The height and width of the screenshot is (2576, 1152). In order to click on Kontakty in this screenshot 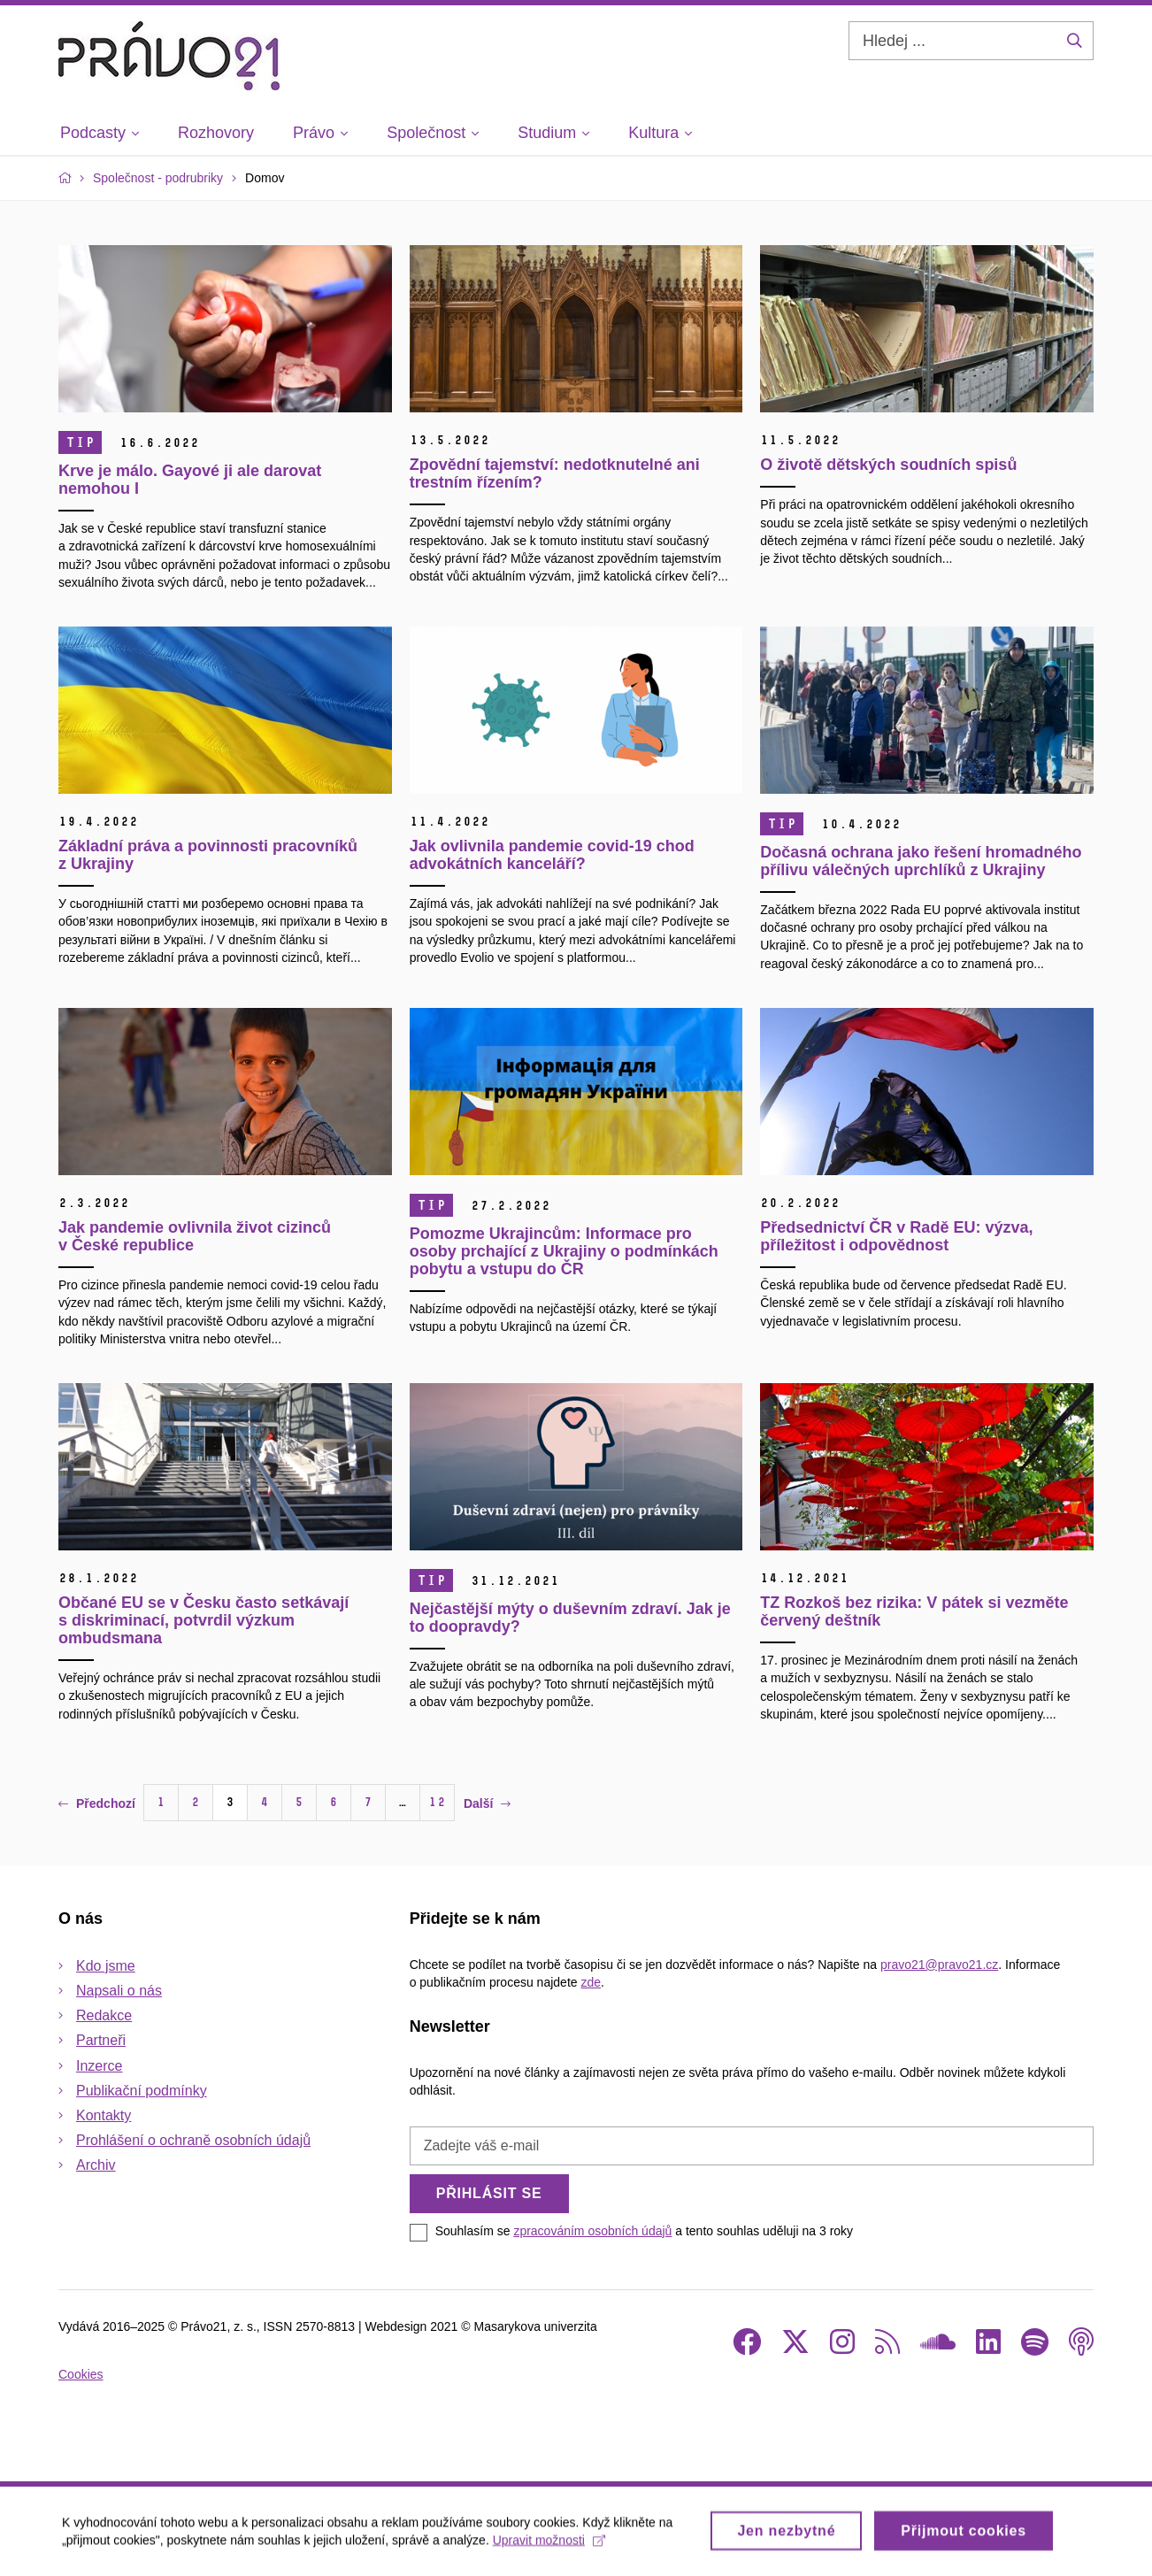, I will do `click(103, 2115)`.